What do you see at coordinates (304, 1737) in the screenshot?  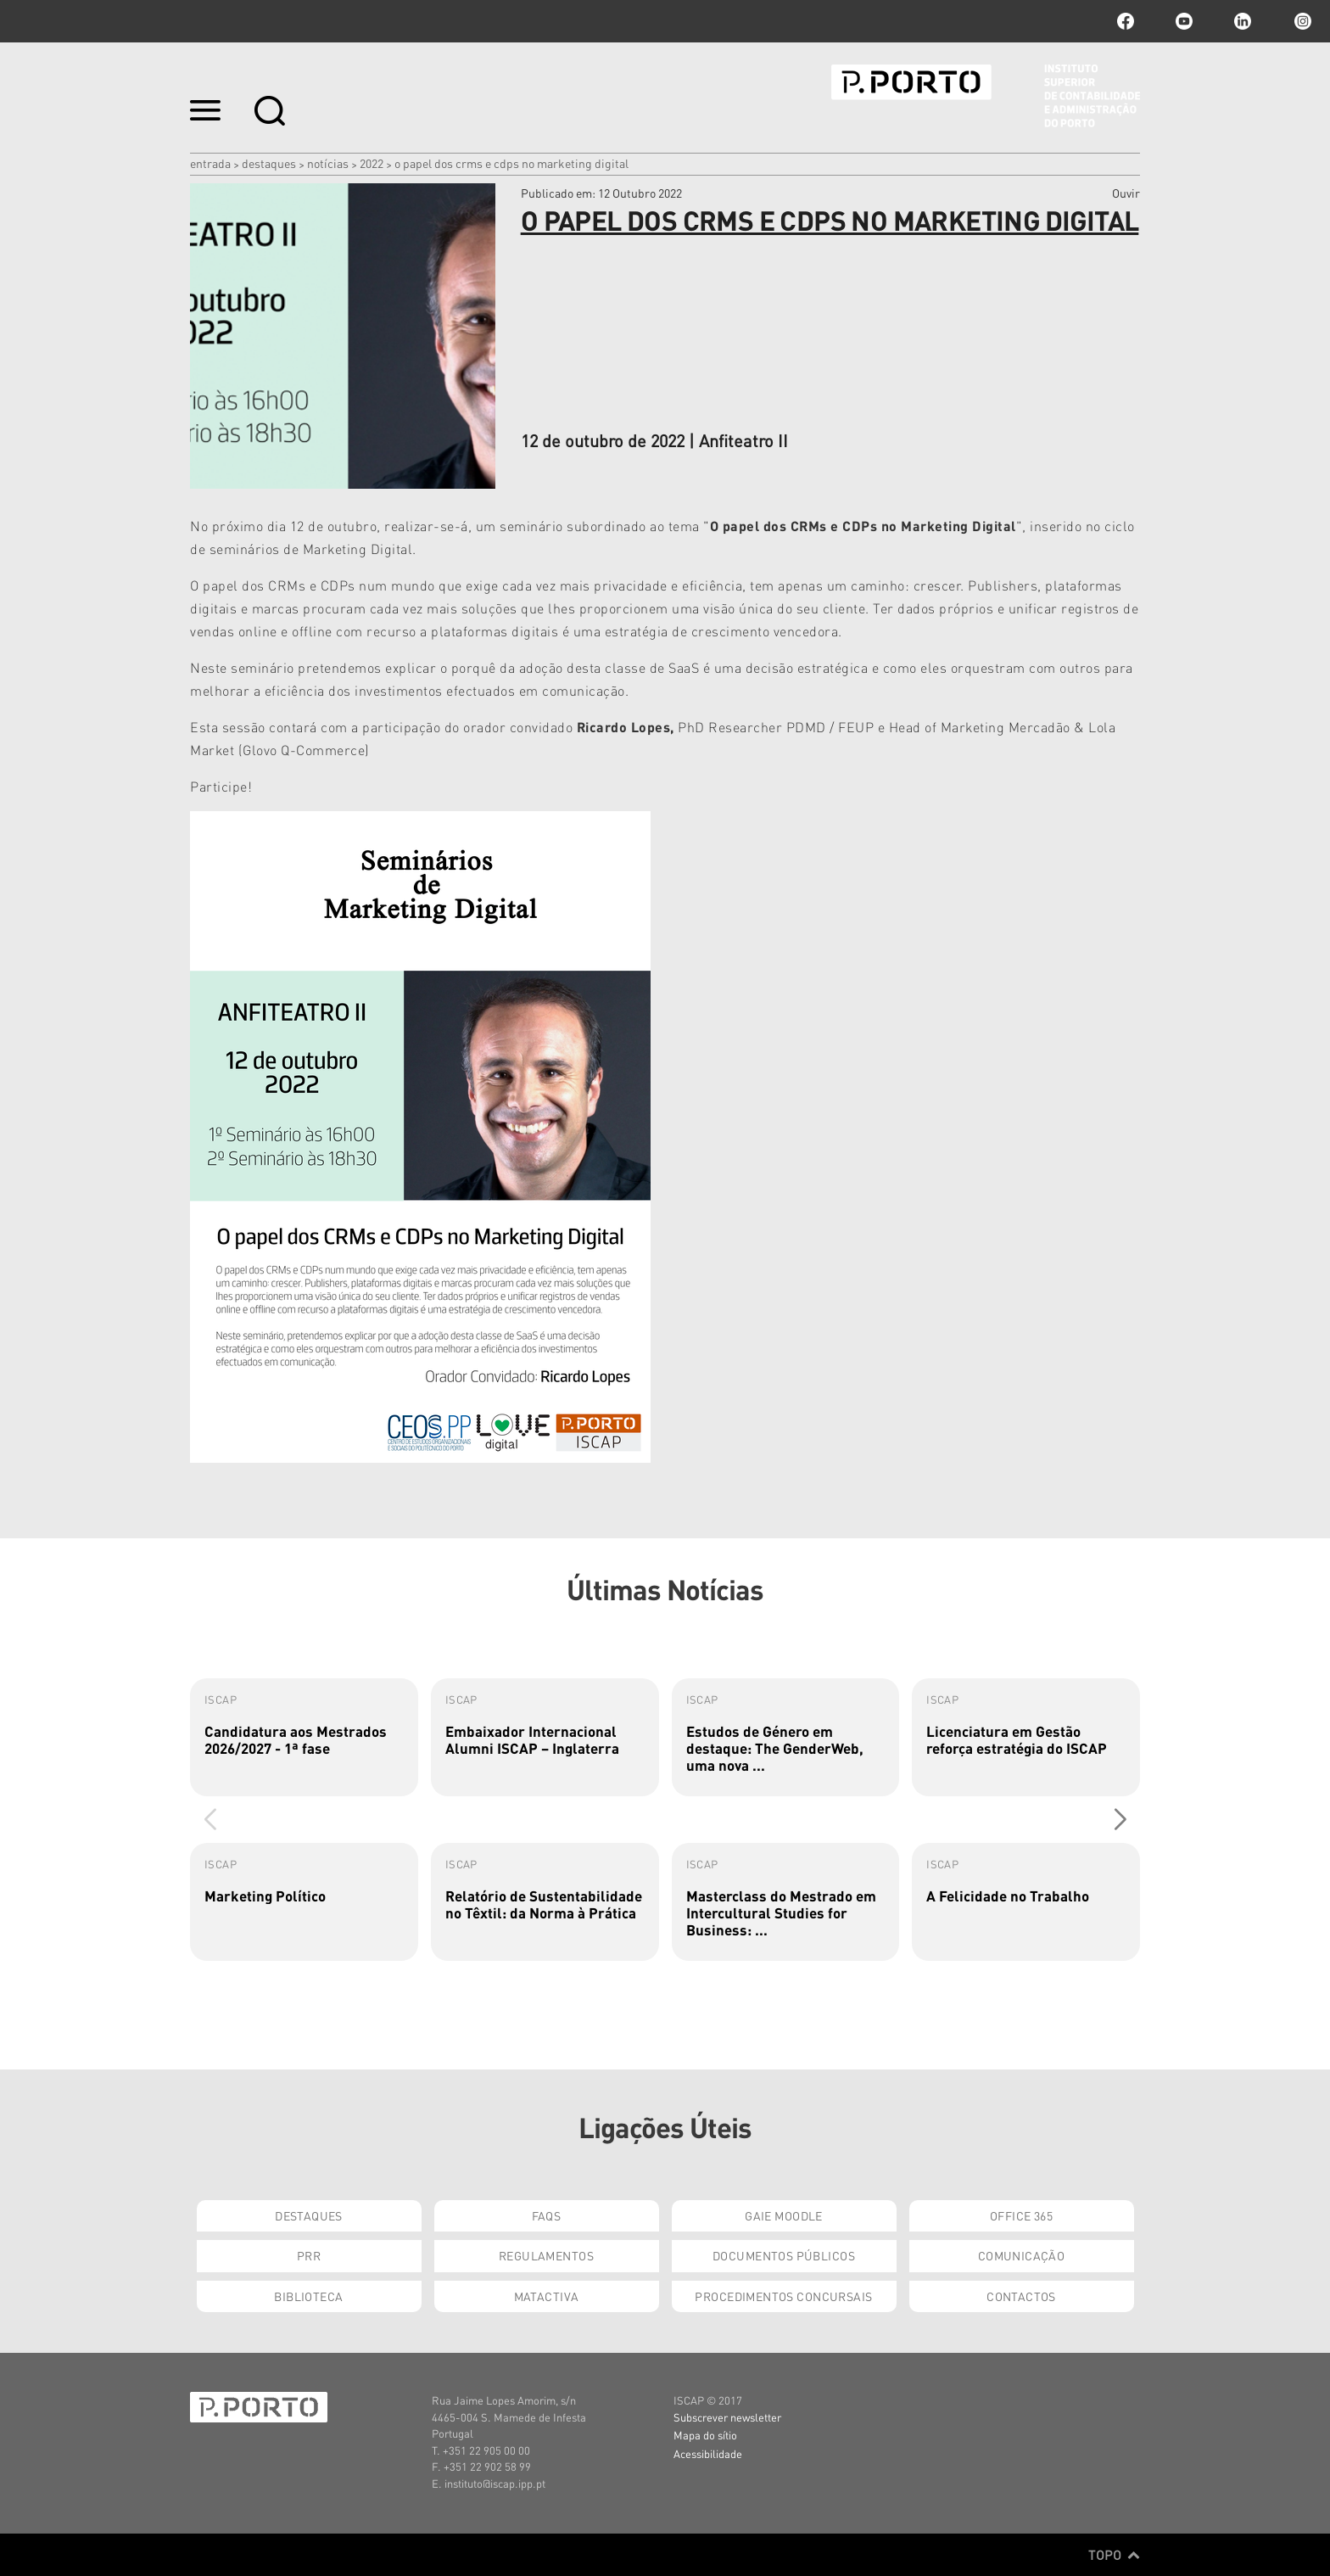 I see `[group]` at bounding box center [304, 1737].